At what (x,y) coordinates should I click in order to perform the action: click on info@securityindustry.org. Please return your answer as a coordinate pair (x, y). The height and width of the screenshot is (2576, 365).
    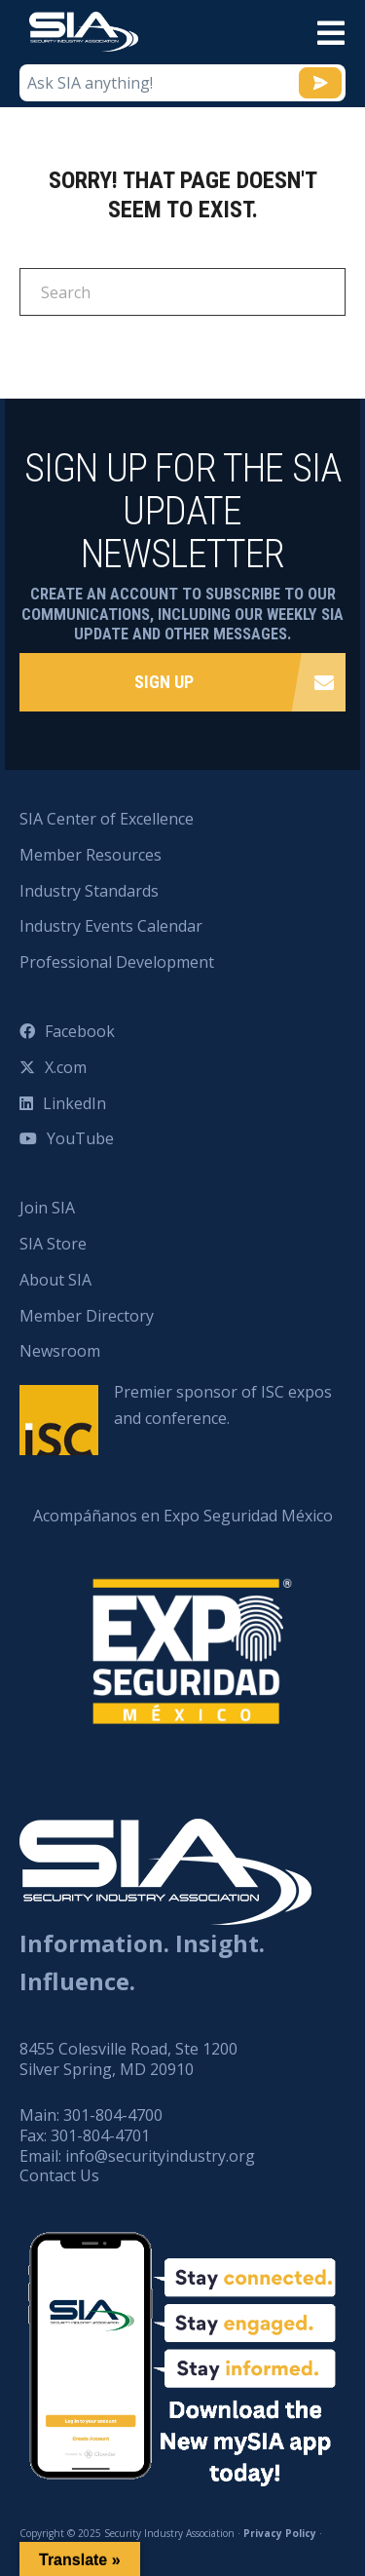
    Looking at the image, I should click on (160, 2156).